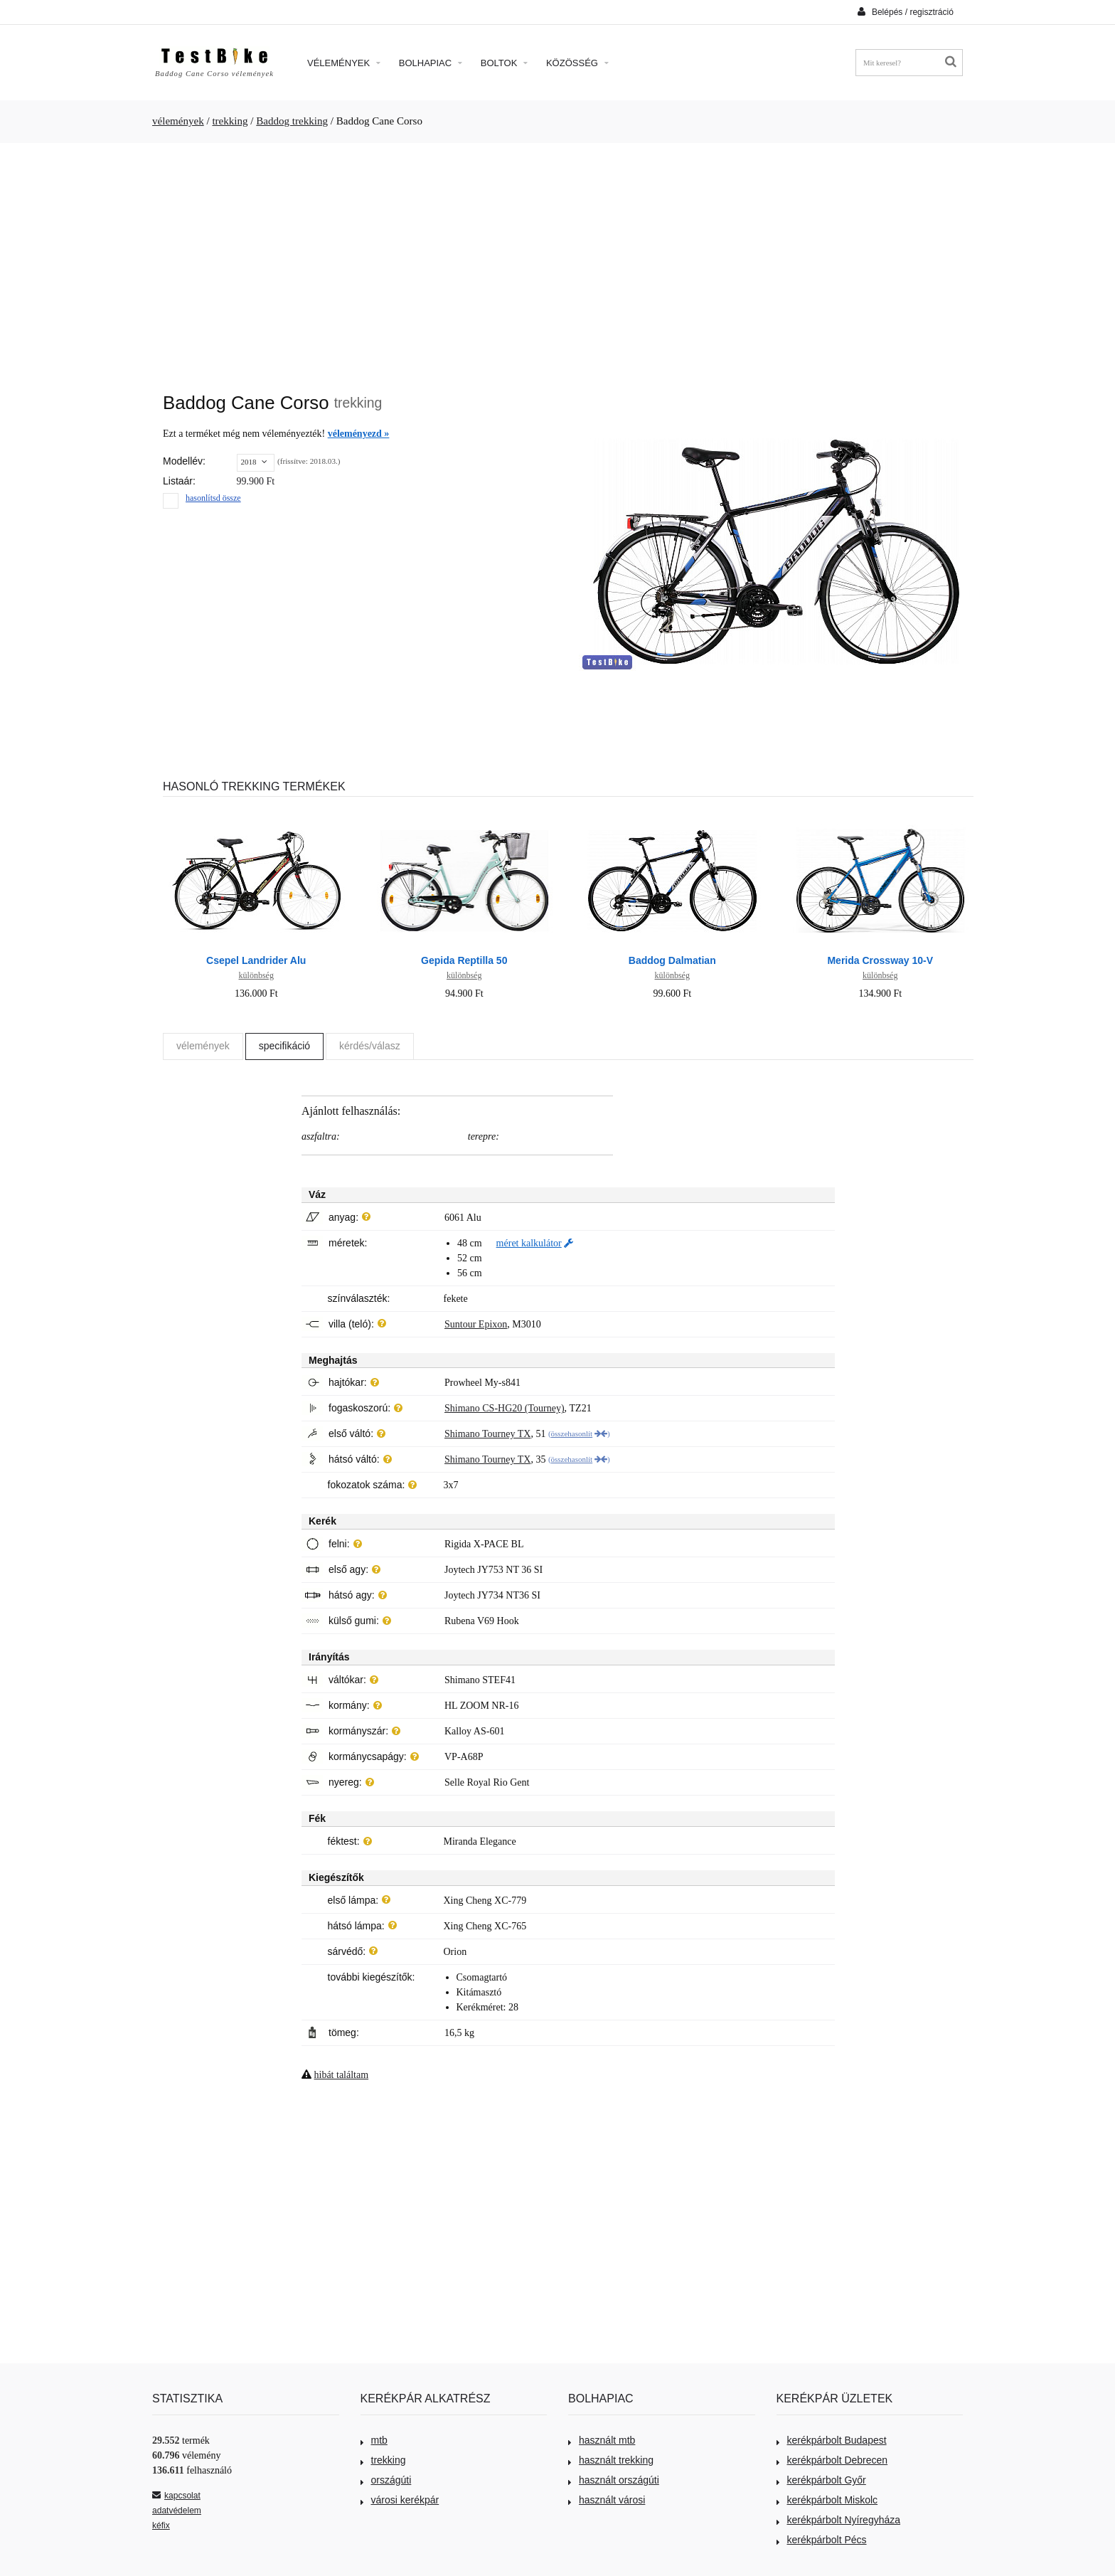 This screenshot has height=2576, width=1115. What do you see at coordinates (557, 260) in the screenshot?
I see `[Advertisement]` at bounding box center [557, 260].